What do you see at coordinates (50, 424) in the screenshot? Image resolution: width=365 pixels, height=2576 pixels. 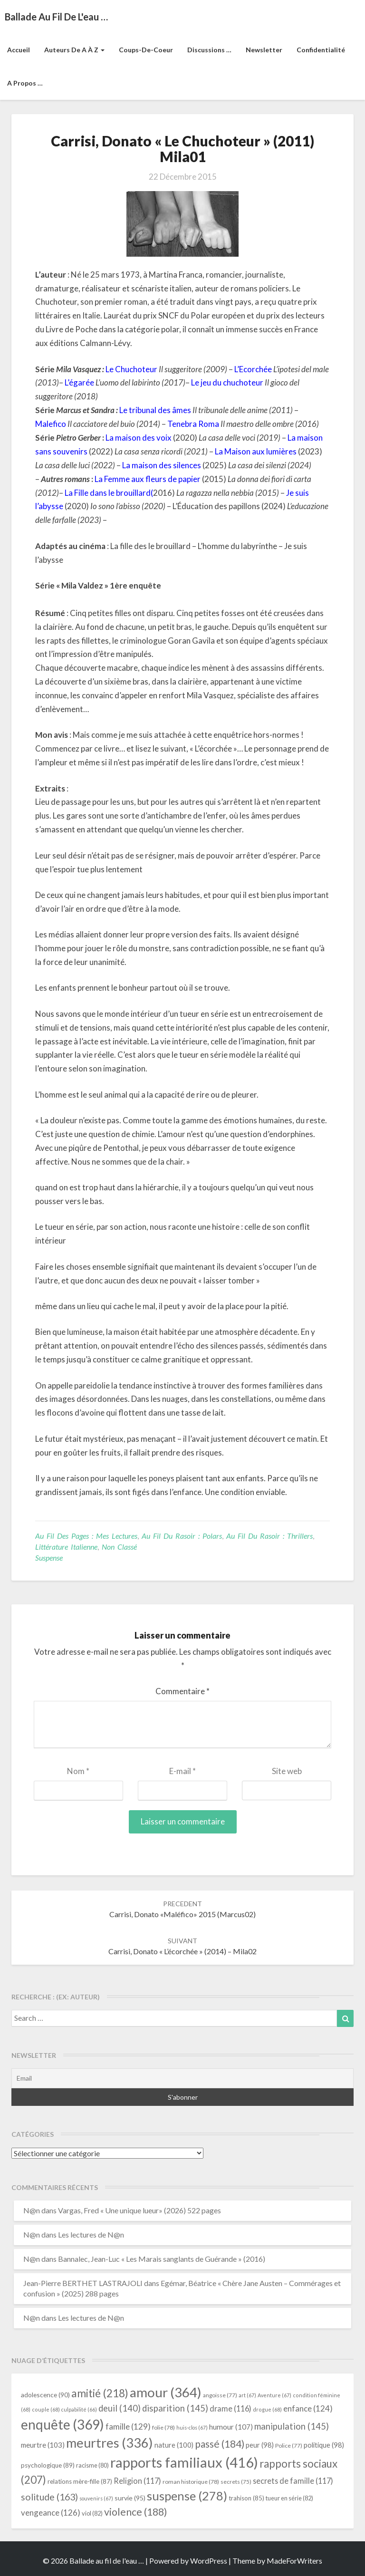 I see `Malefico` at bounding box center [50, 424].